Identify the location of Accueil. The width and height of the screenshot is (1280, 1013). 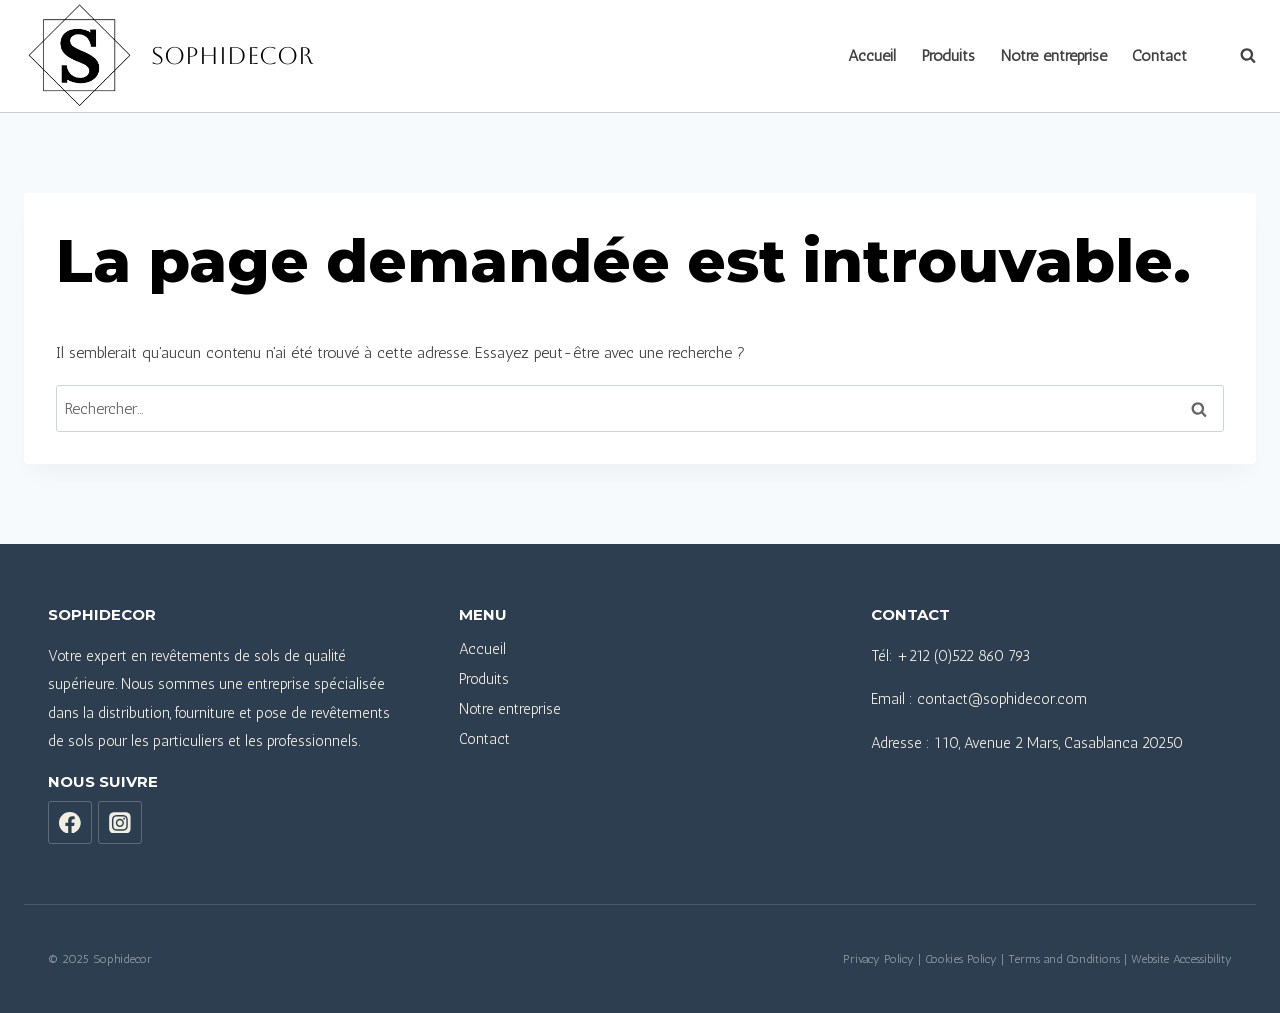
(872, 55).